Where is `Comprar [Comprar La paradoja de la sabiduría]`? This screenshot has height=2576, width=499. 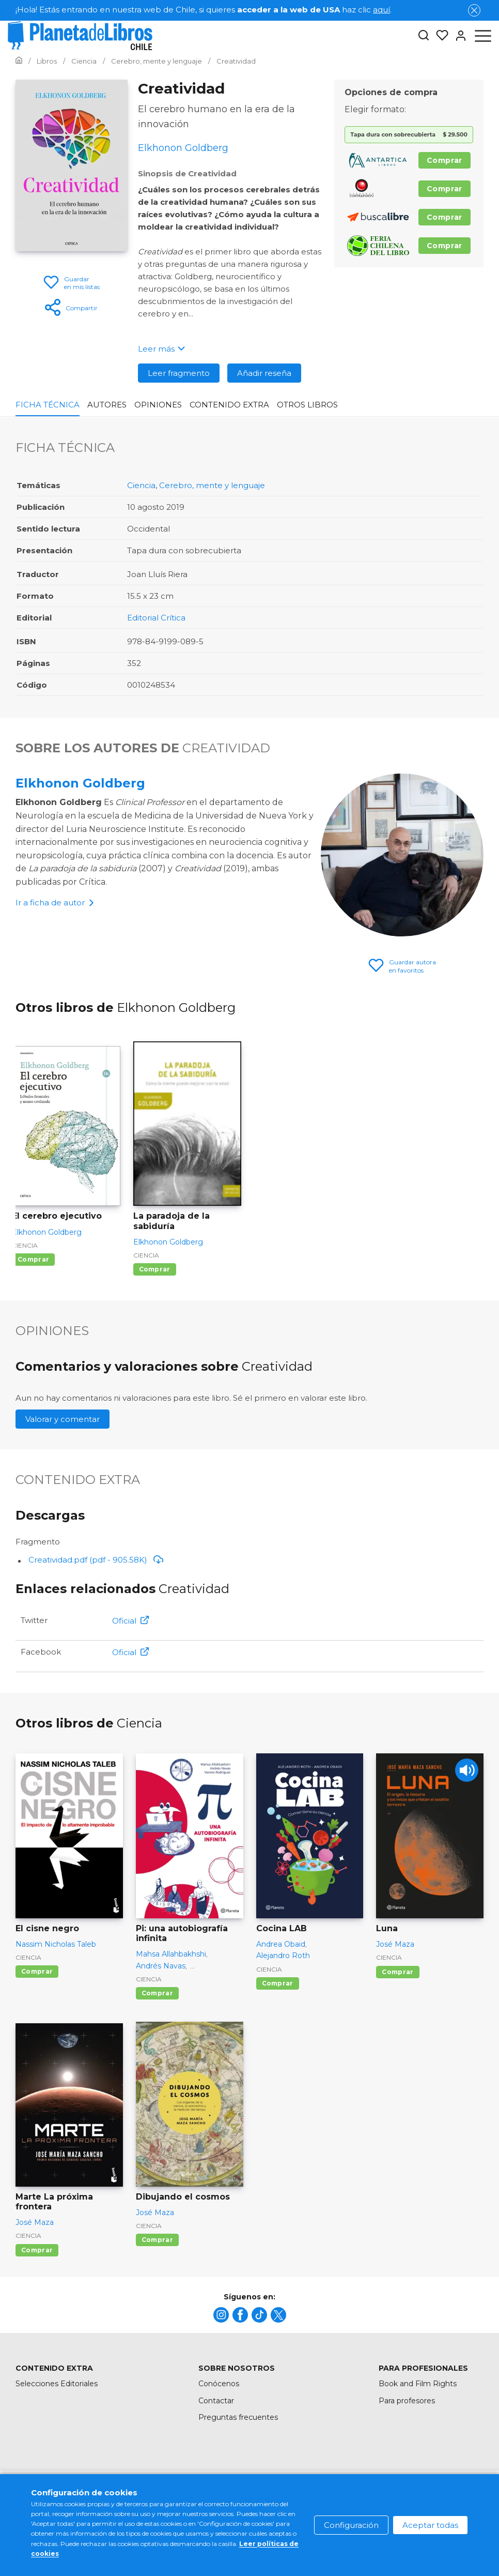 Comprar [Comprar La paradoja de la sabiduría] is located at coordinates (154, 1269).